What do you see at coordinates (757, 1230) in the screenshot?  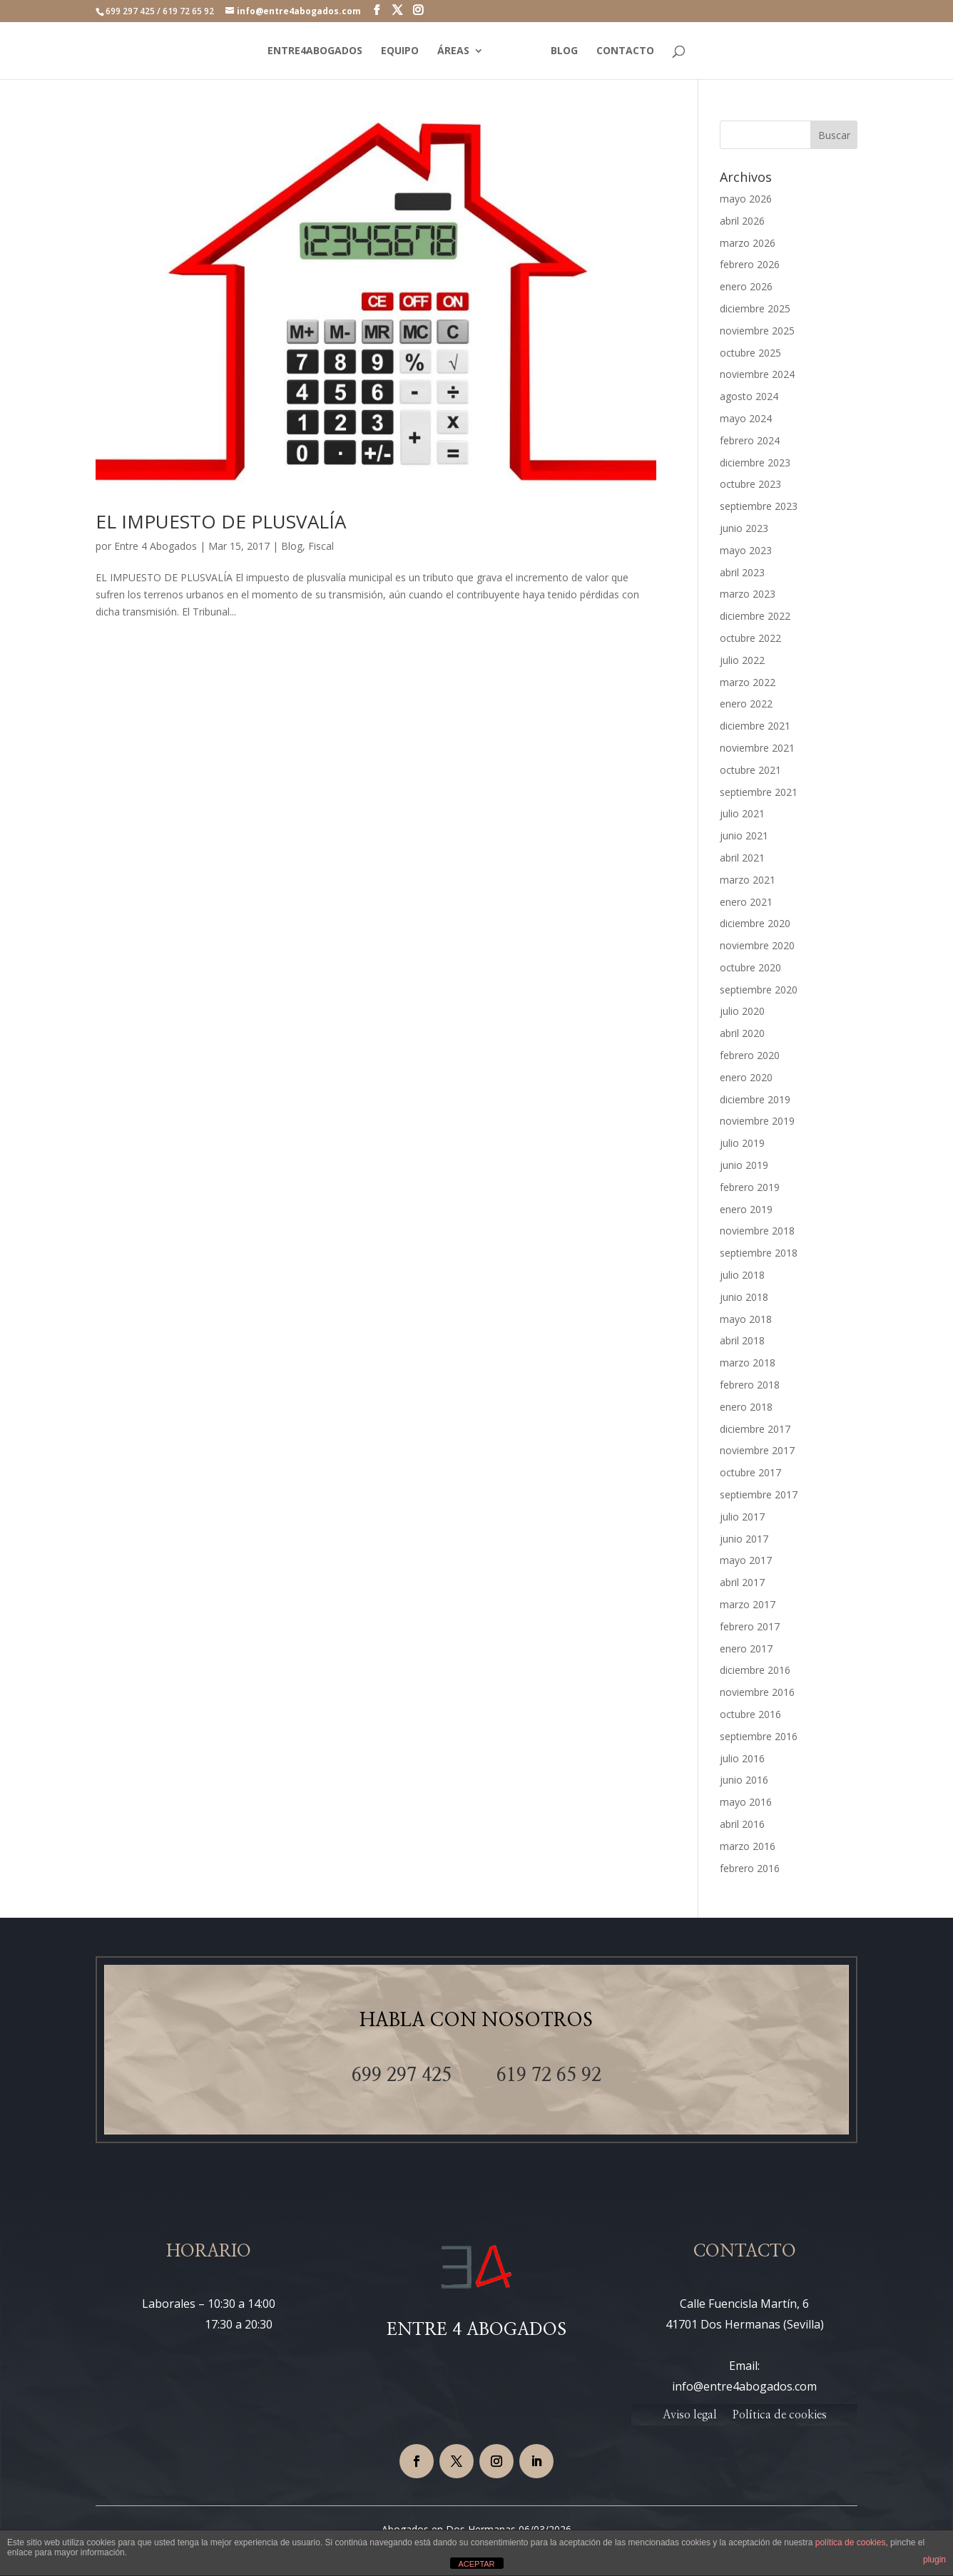 I see `noviembre 2018` at bounding box center [757, 1230].